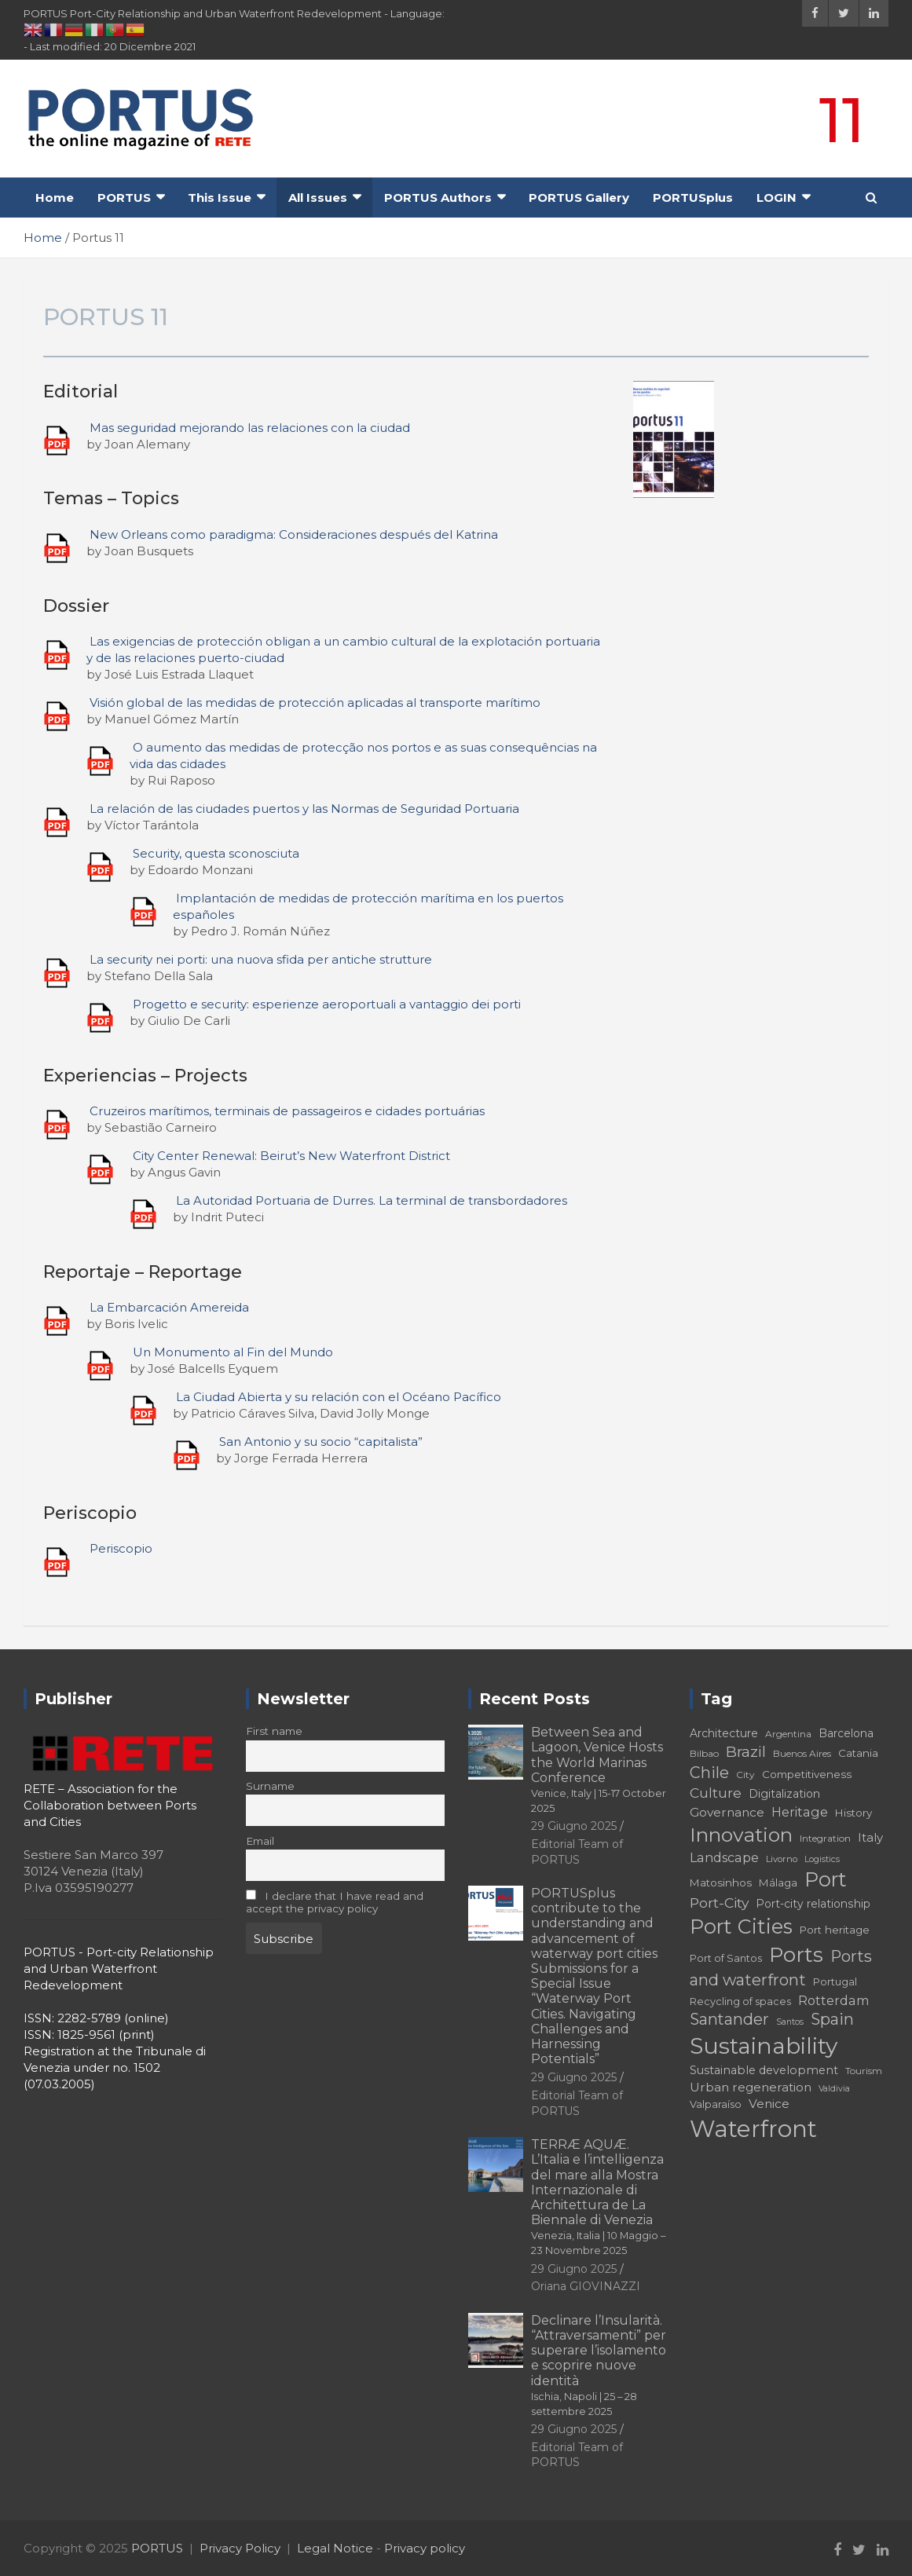 The height and width of the screenshot is (2576, 912). I want to click on Logistics [Logistics (14 elementi)], so click(822, 1859).